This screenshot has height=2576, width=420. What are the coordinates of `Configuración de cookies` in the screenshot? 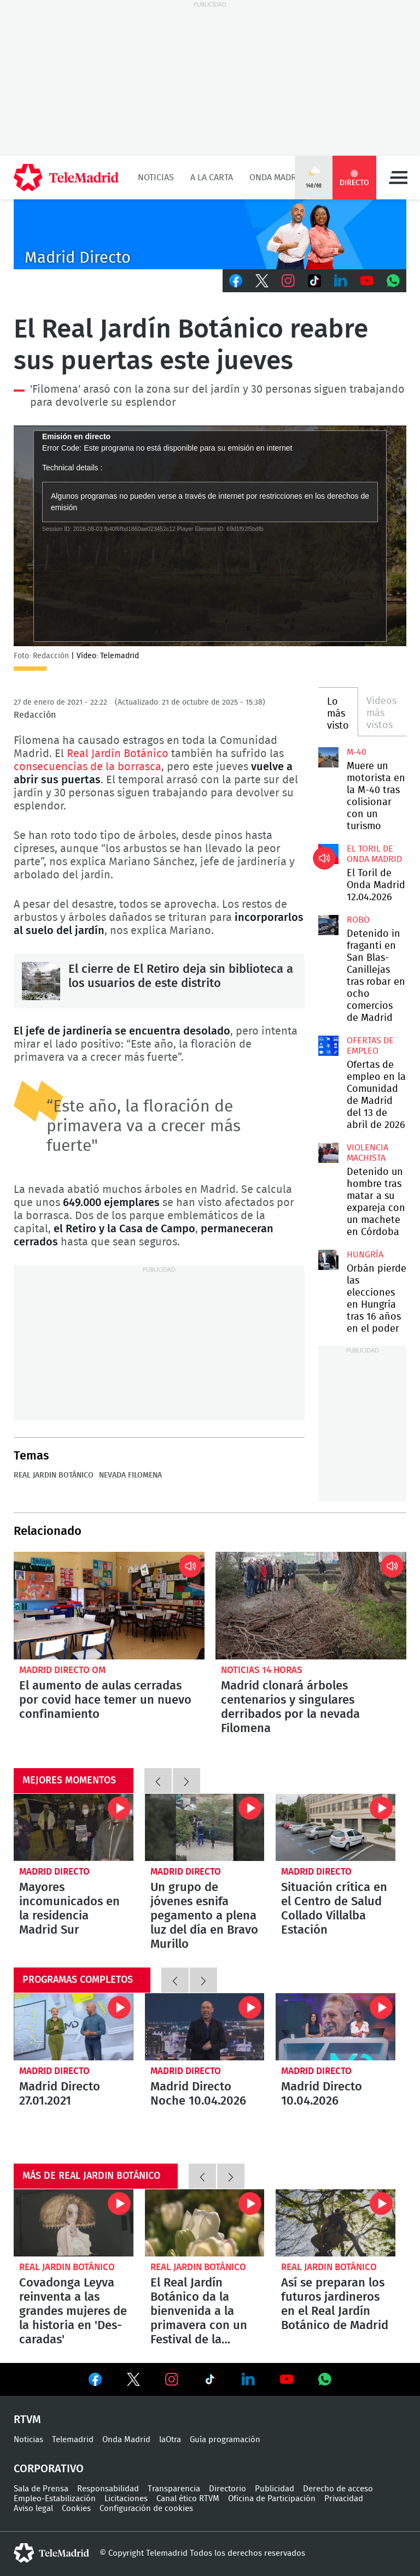 It's located at (146, 2508).